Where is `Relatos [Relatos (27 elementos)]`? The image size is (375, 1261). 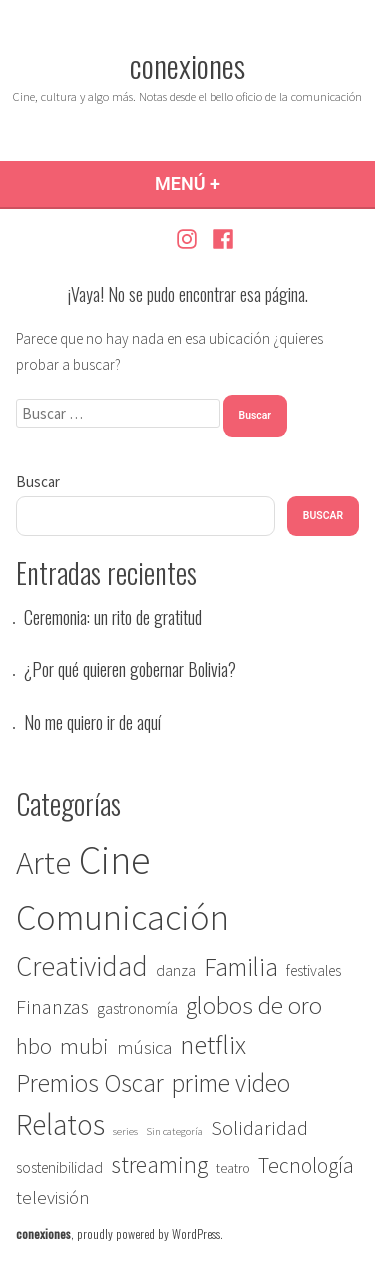
Relatos [Relatos (27 elementos)] is located at coordinates (60, 1124).